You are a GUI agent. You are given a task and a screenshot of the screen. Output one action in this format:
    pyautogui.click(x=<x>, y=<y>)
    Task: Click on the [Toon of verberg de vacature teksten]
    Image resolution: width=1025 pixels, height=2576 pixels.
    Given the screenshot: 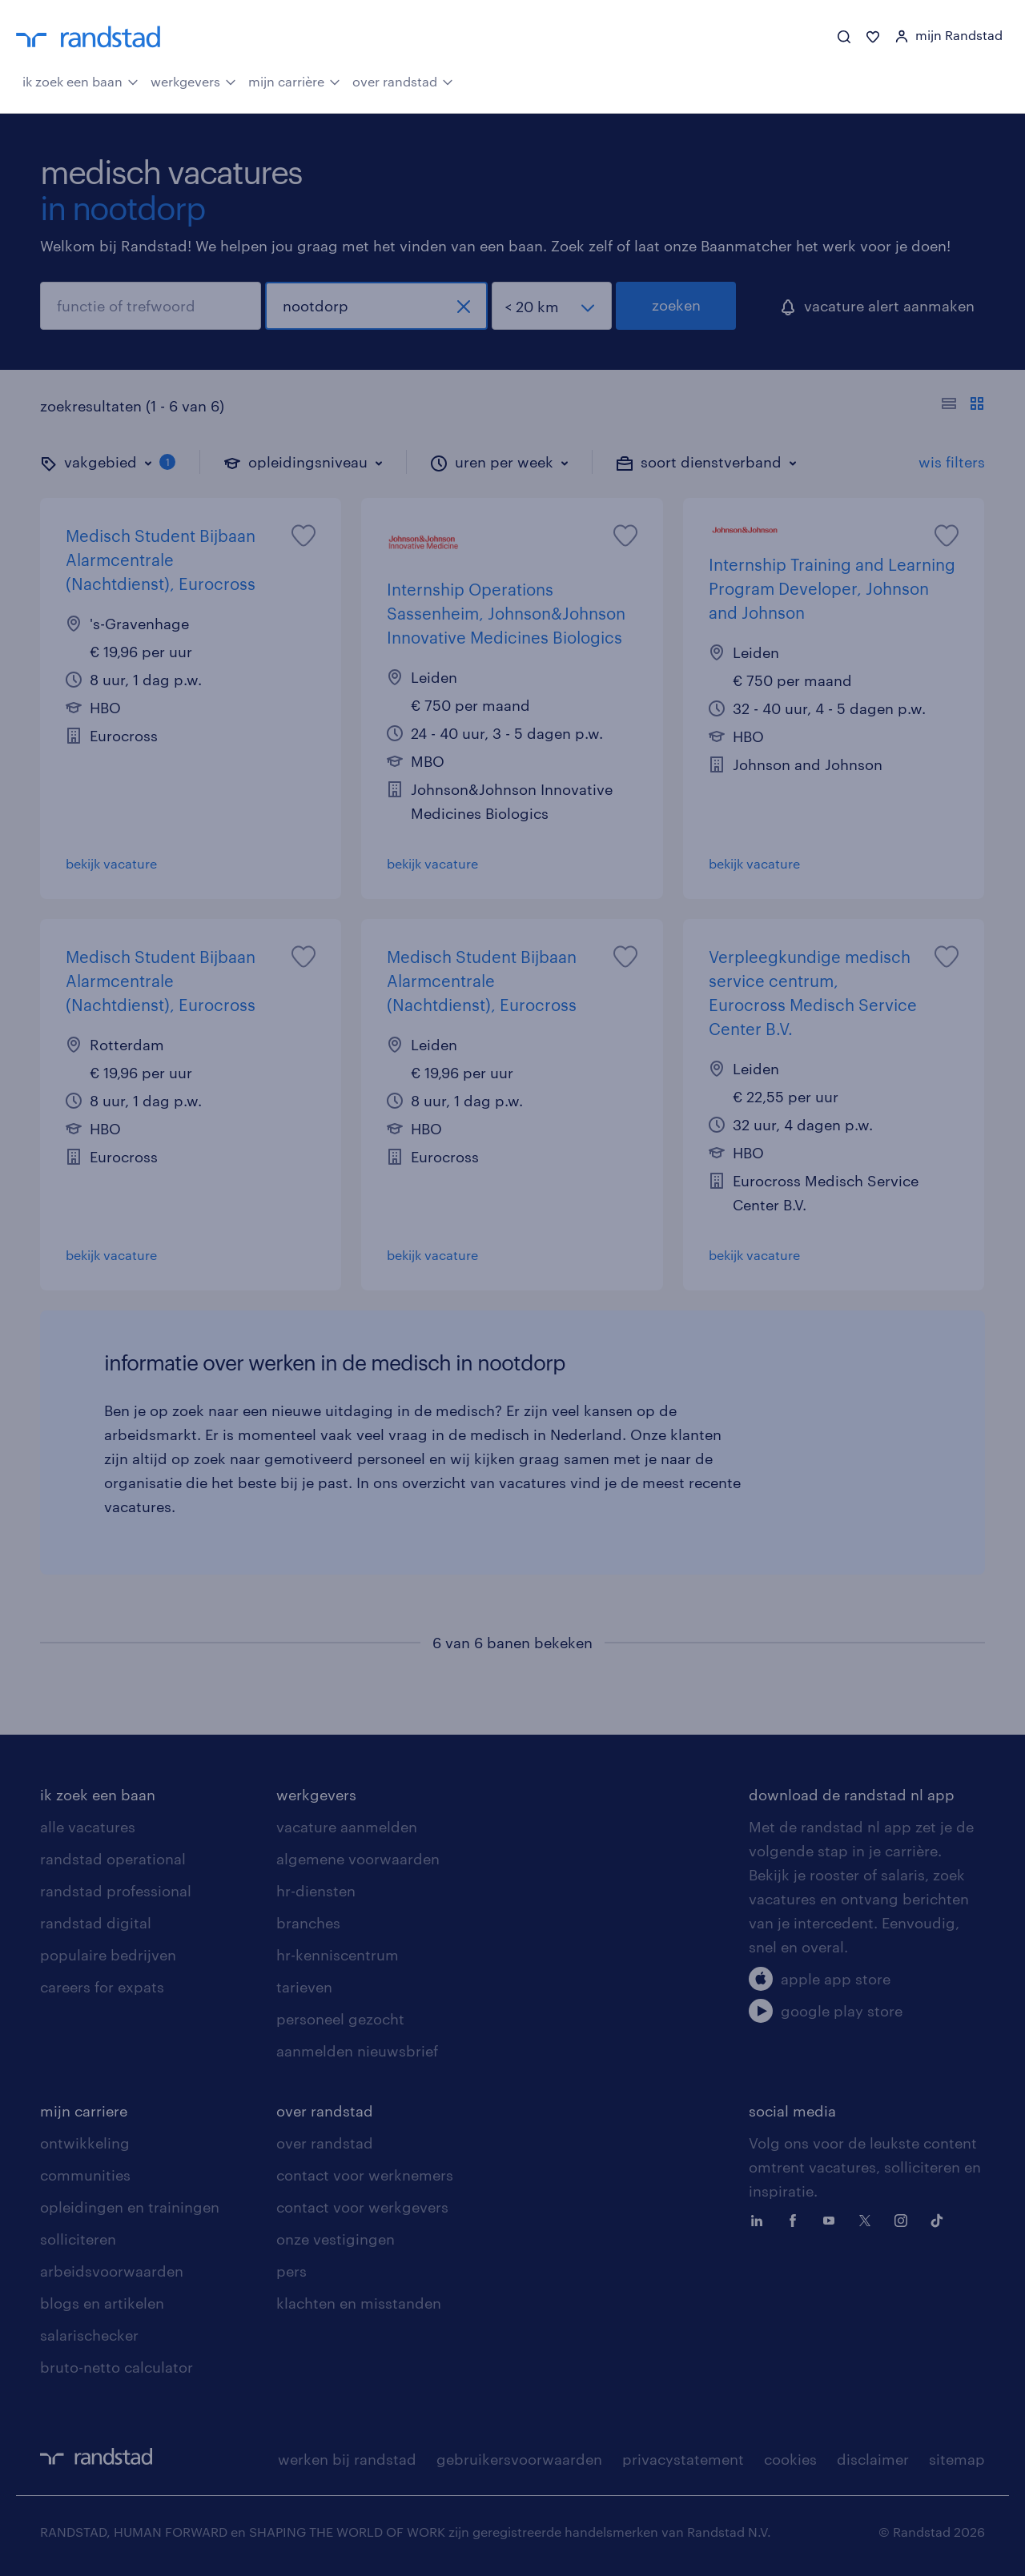 What is the action you would take?
    pyautogui.click(x=963, y=406)
    